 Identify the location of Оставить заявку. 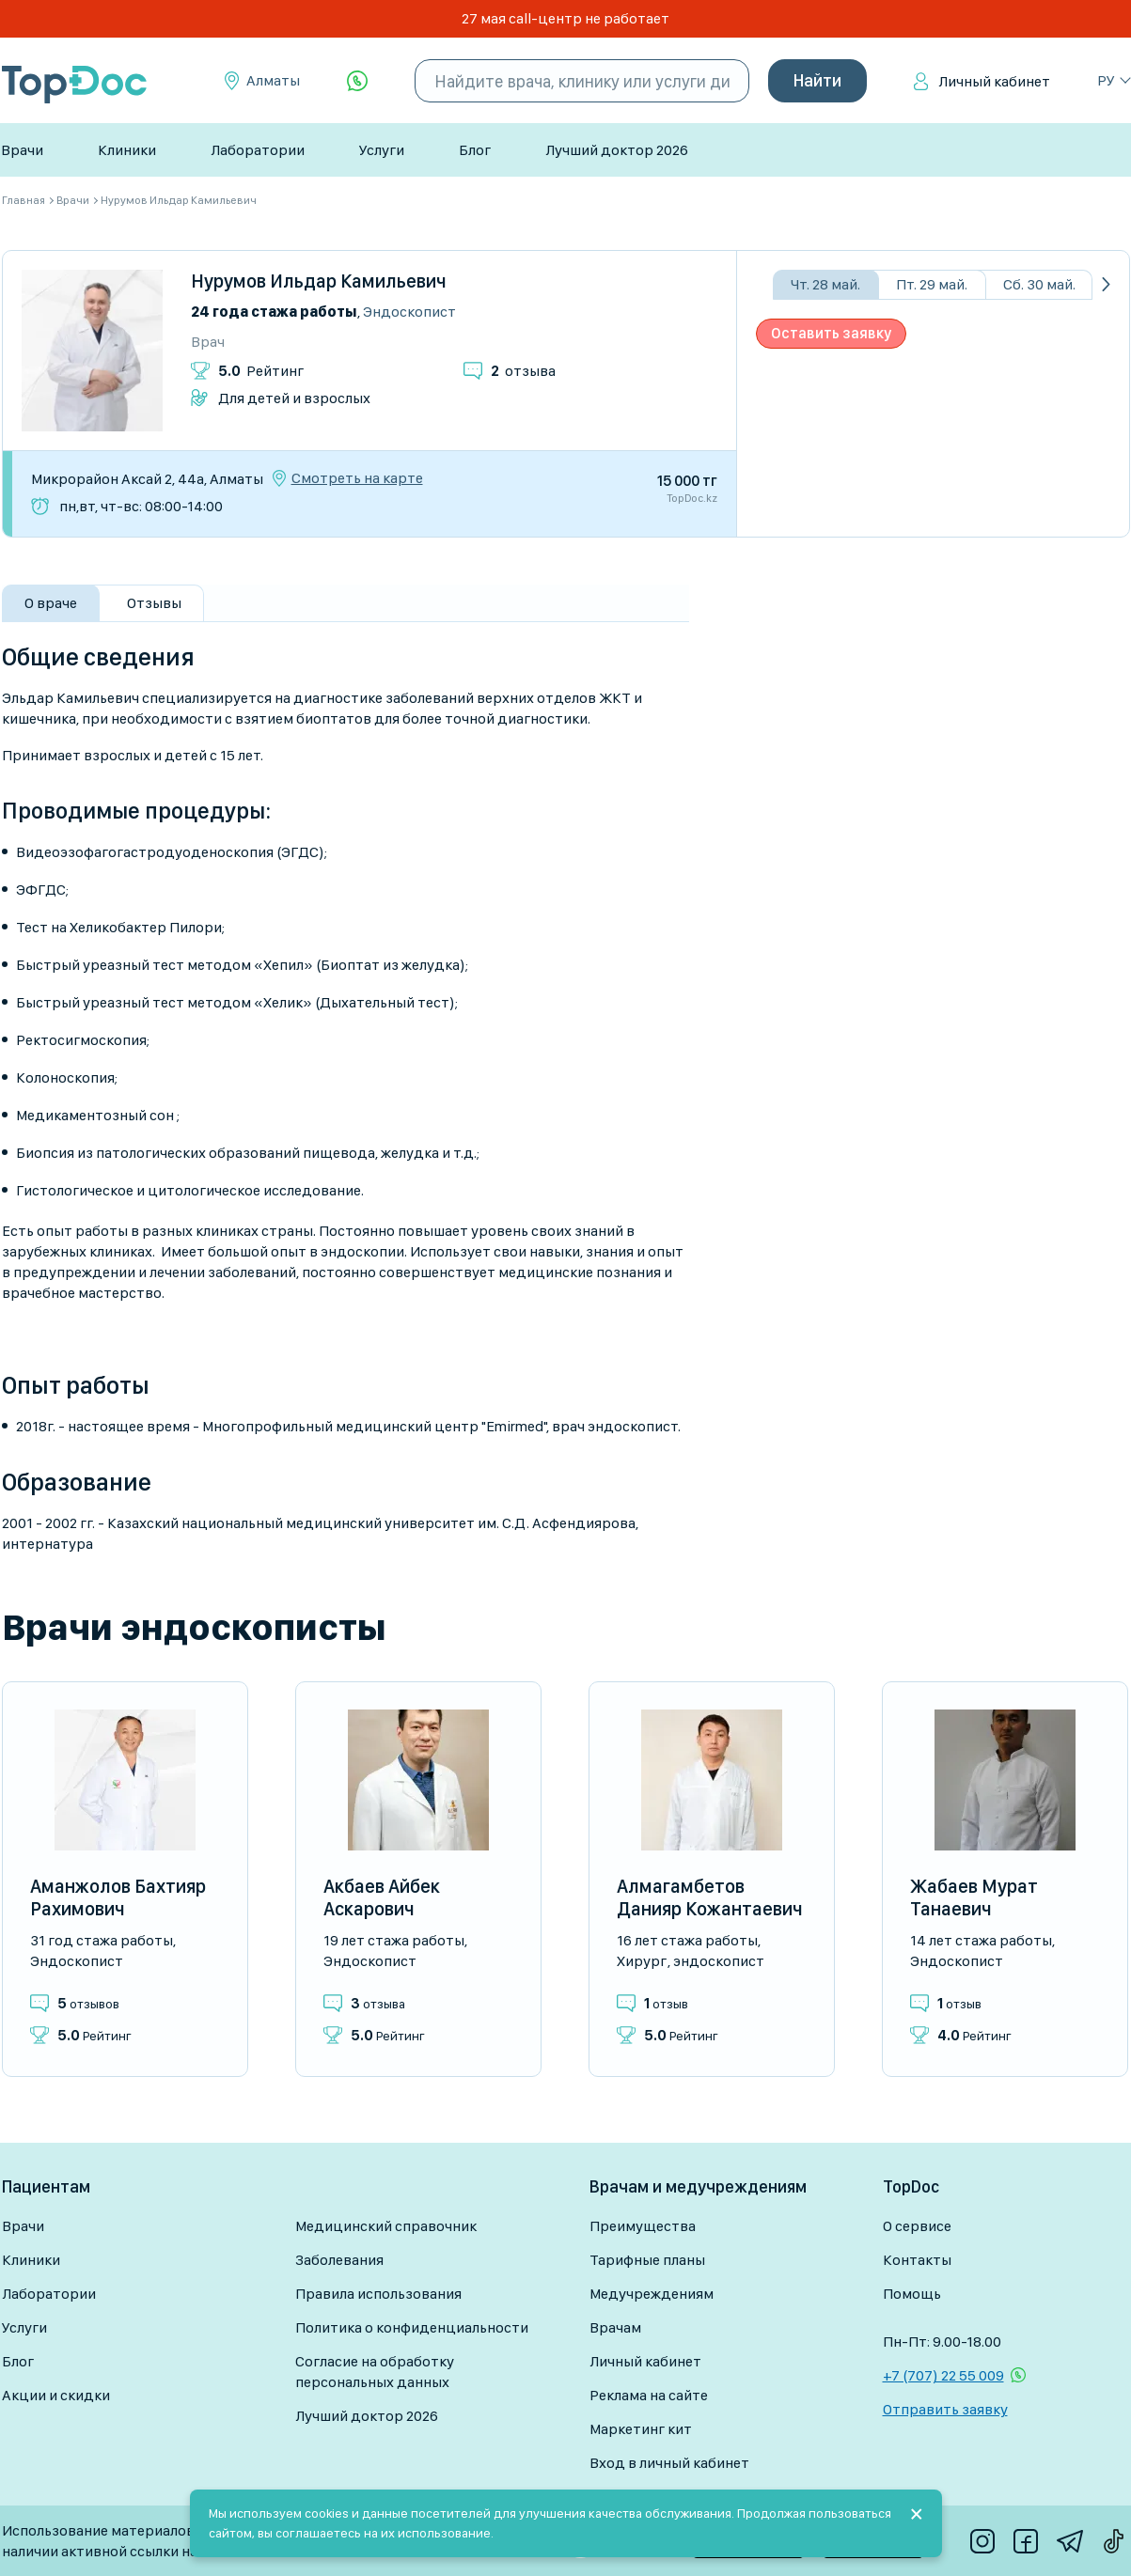
(831, 333).